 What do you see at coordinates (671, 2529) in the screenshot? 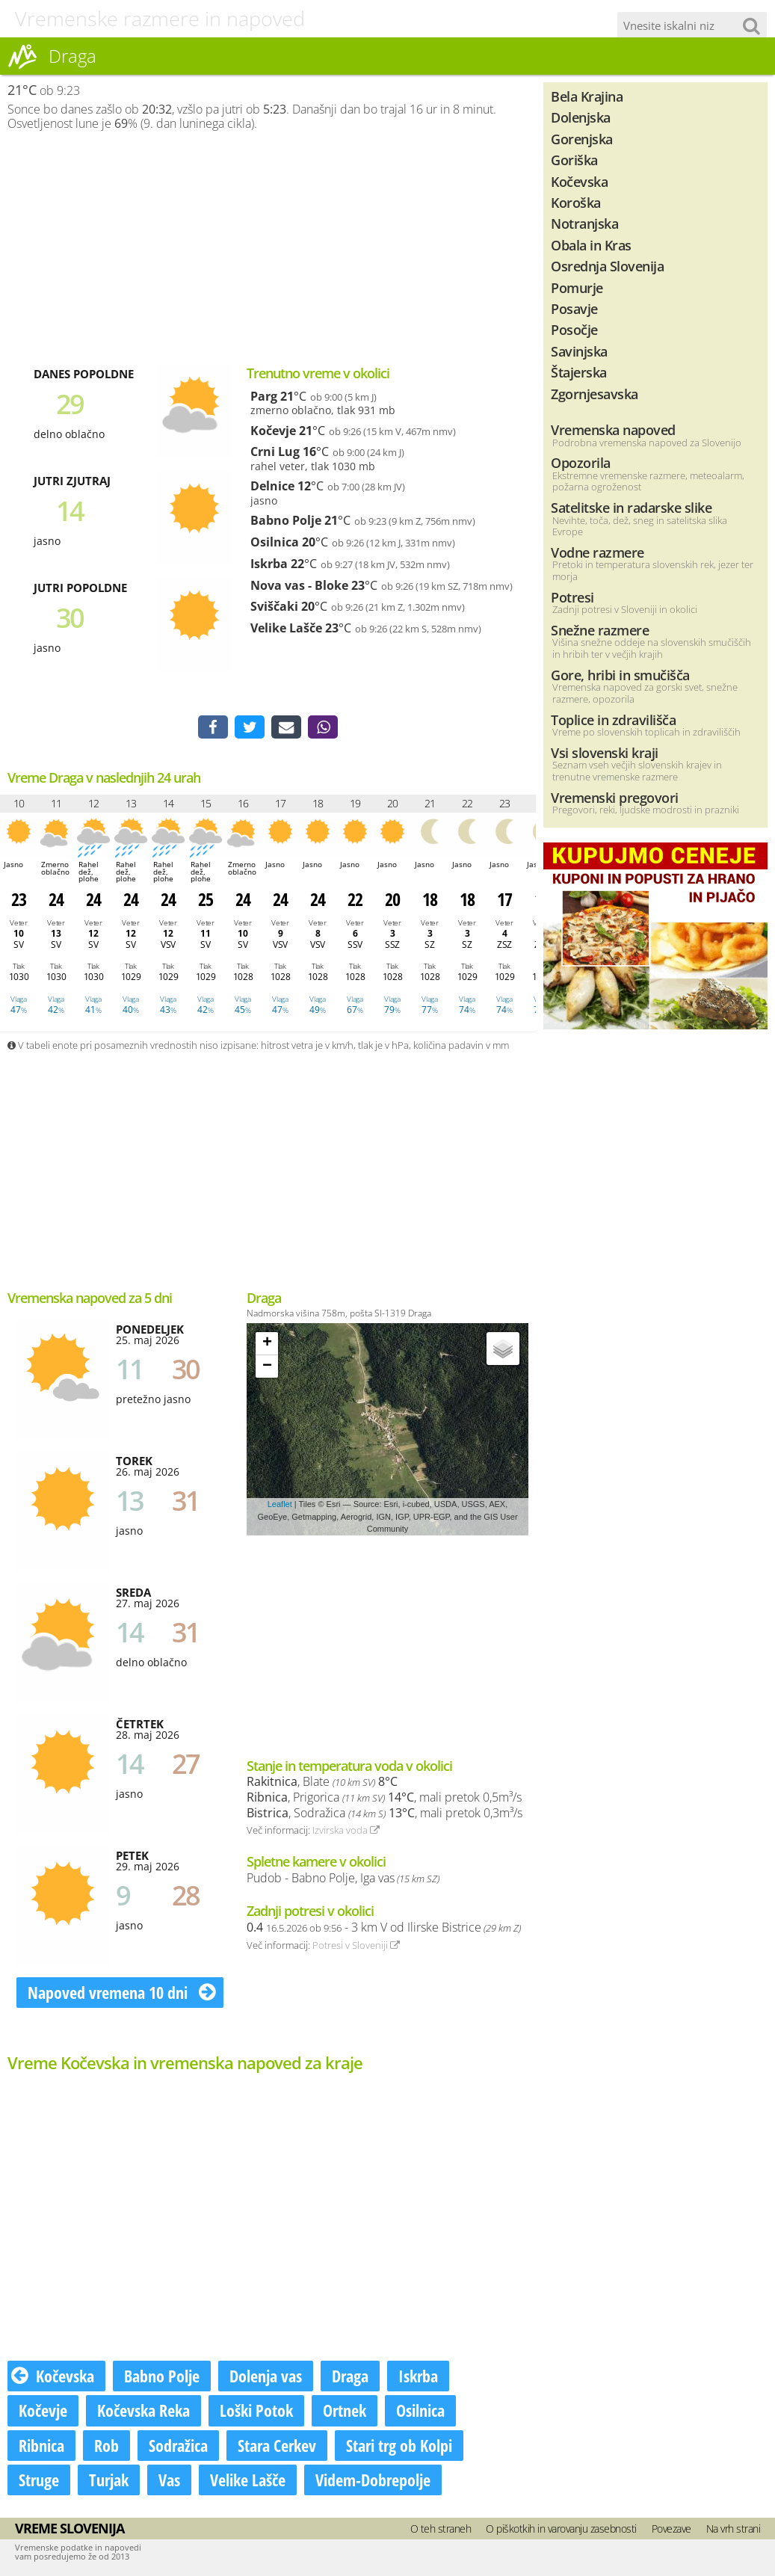
I see `Povezave` at bounding box center [671, 2529].